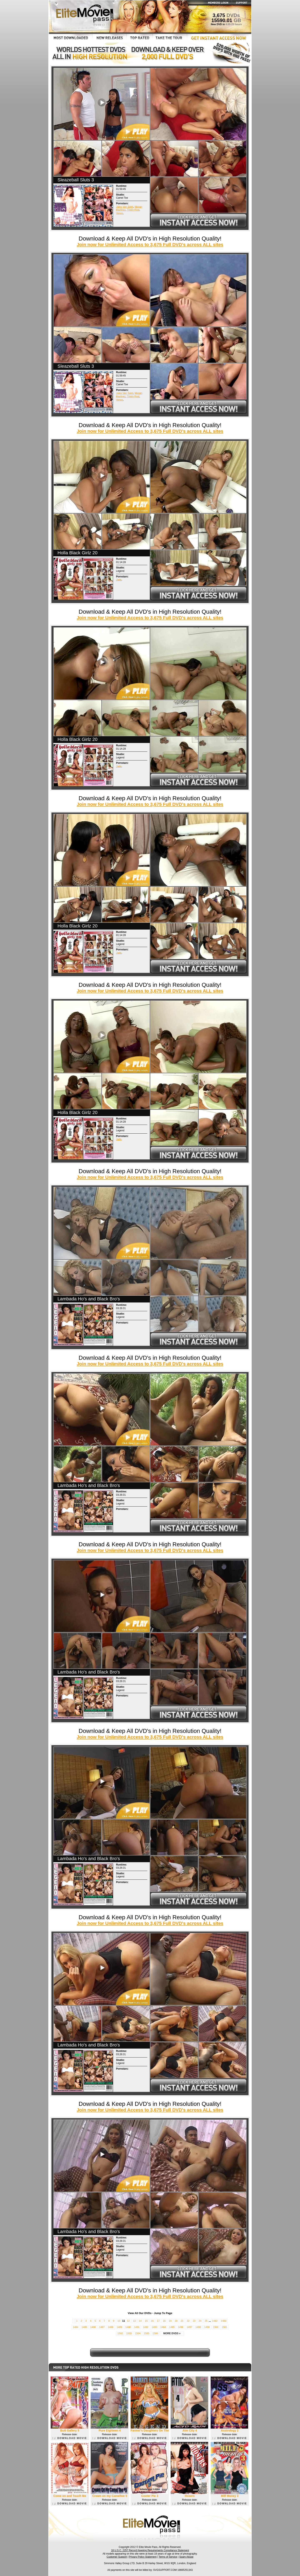  Describe the element at coordinates (146, 2327) in the screenshot. I see `1492` at that location.